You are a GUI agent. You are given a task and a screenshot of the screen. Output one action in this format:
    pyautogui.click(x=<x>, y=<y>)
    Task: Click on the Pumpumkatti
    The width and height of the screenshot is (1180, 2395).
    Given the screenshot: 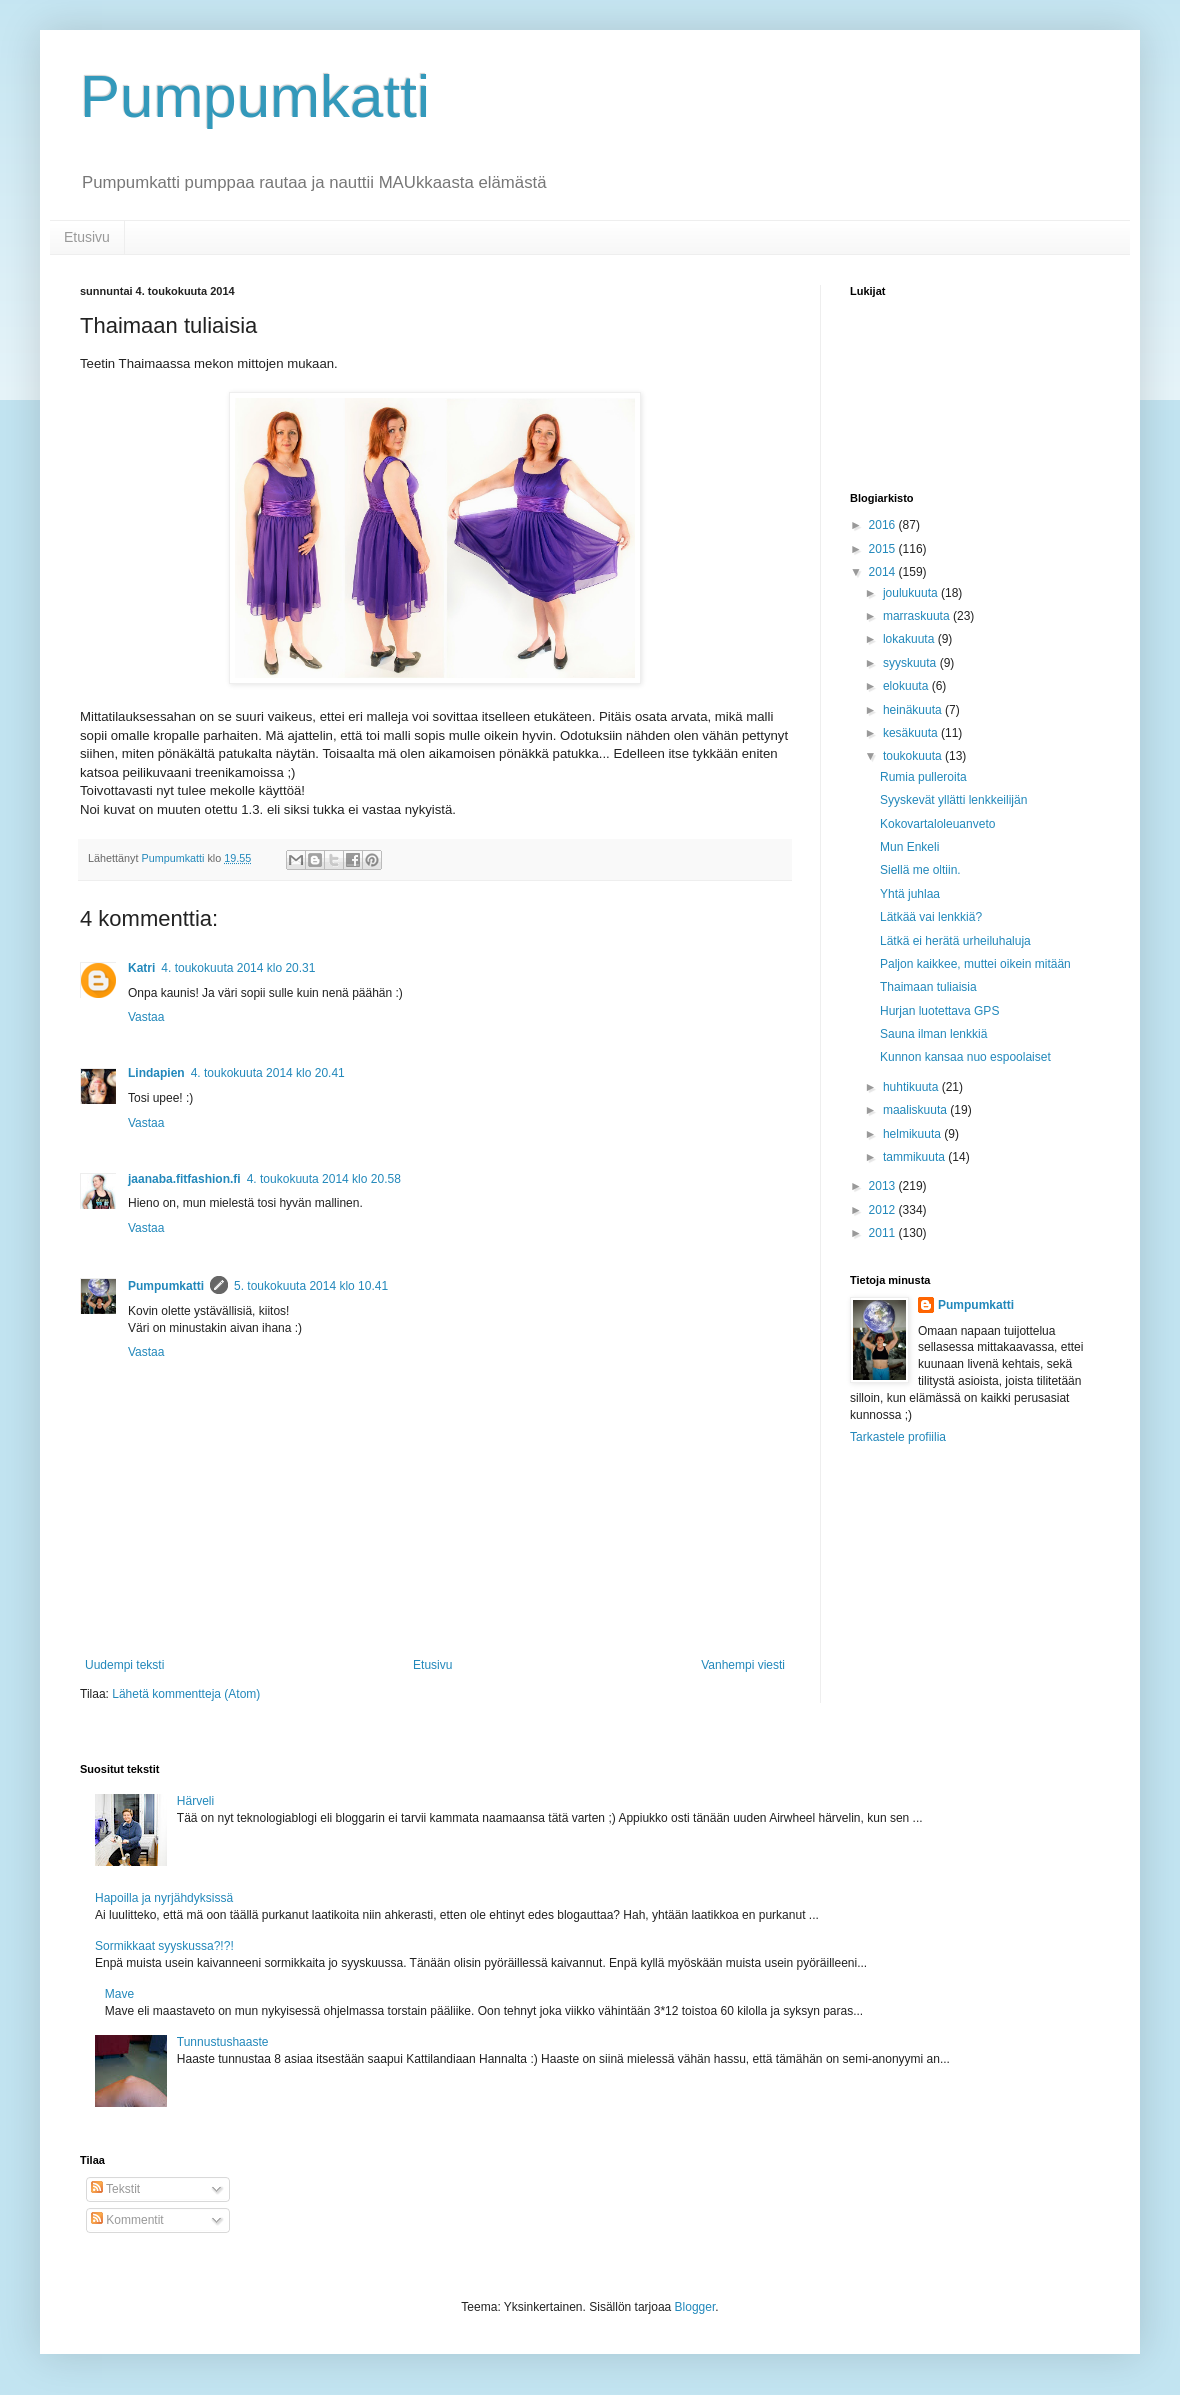 What is the action you would take?
    pyautogui.click(x=255, y=96)
    